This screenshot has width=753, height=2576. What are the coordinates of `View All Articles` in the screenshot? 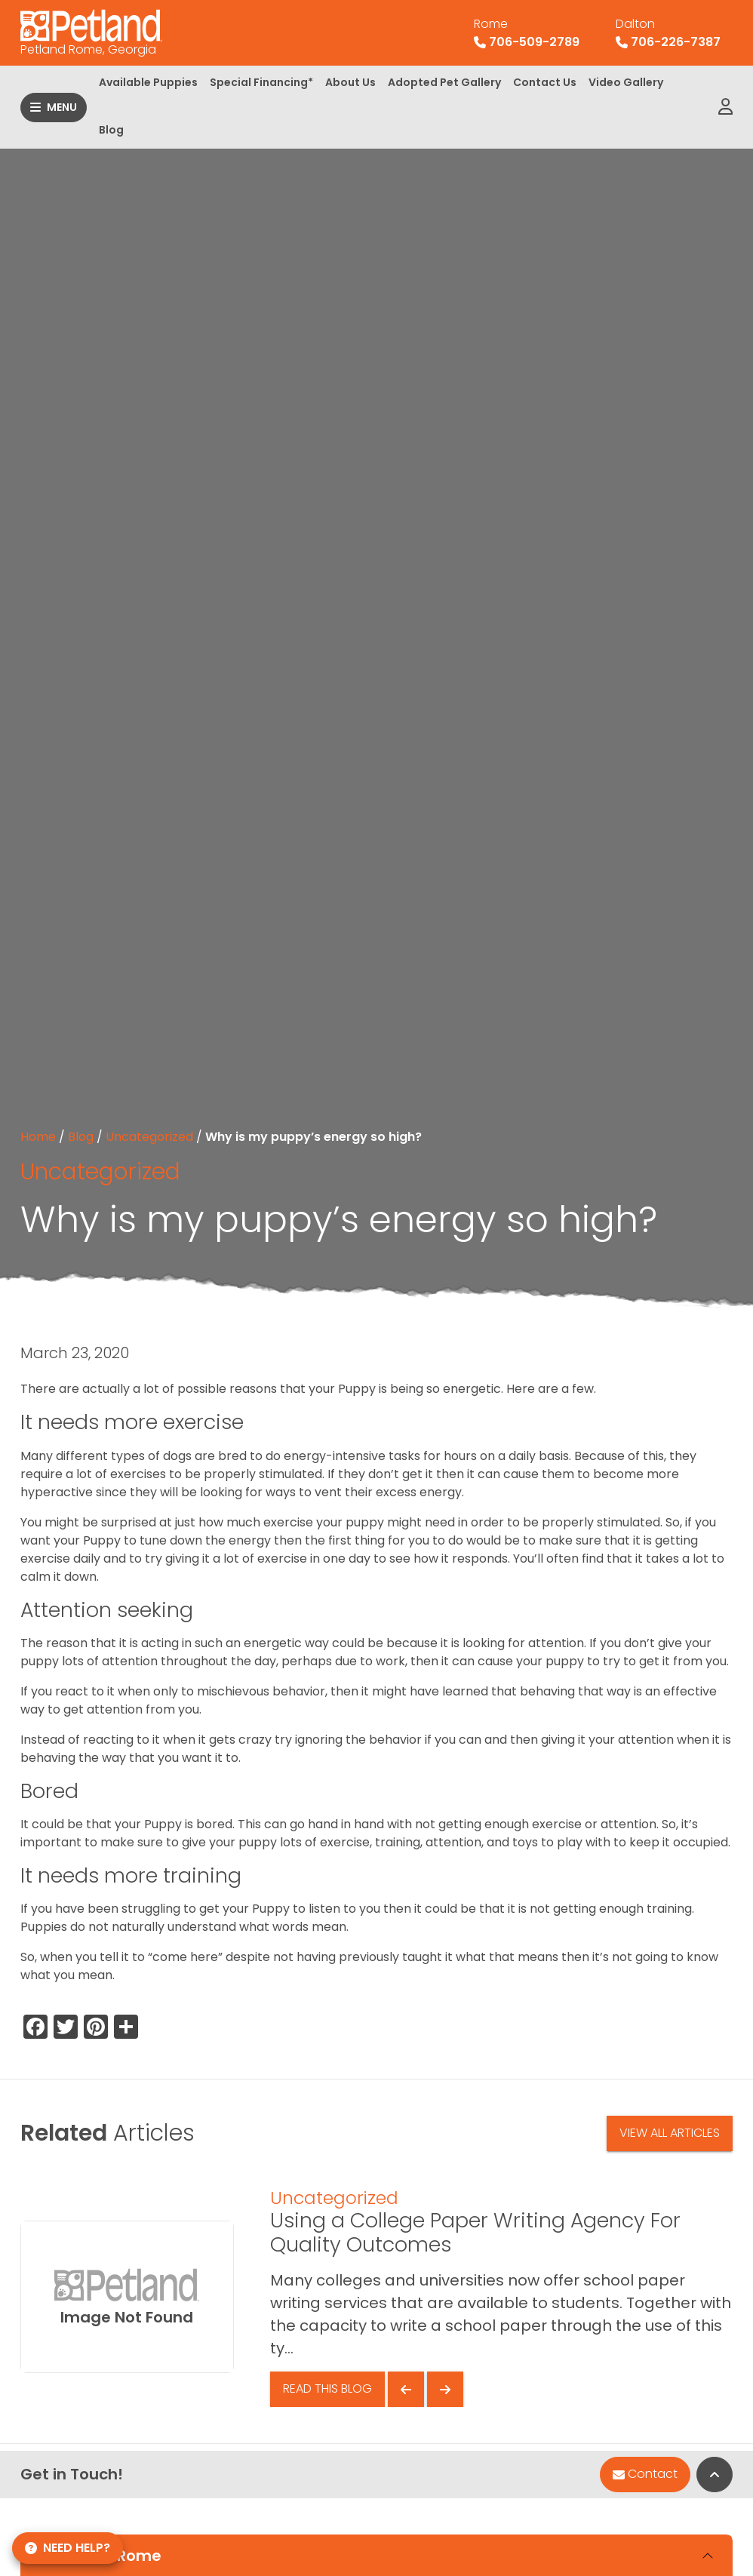 It's located at (669, 2132).